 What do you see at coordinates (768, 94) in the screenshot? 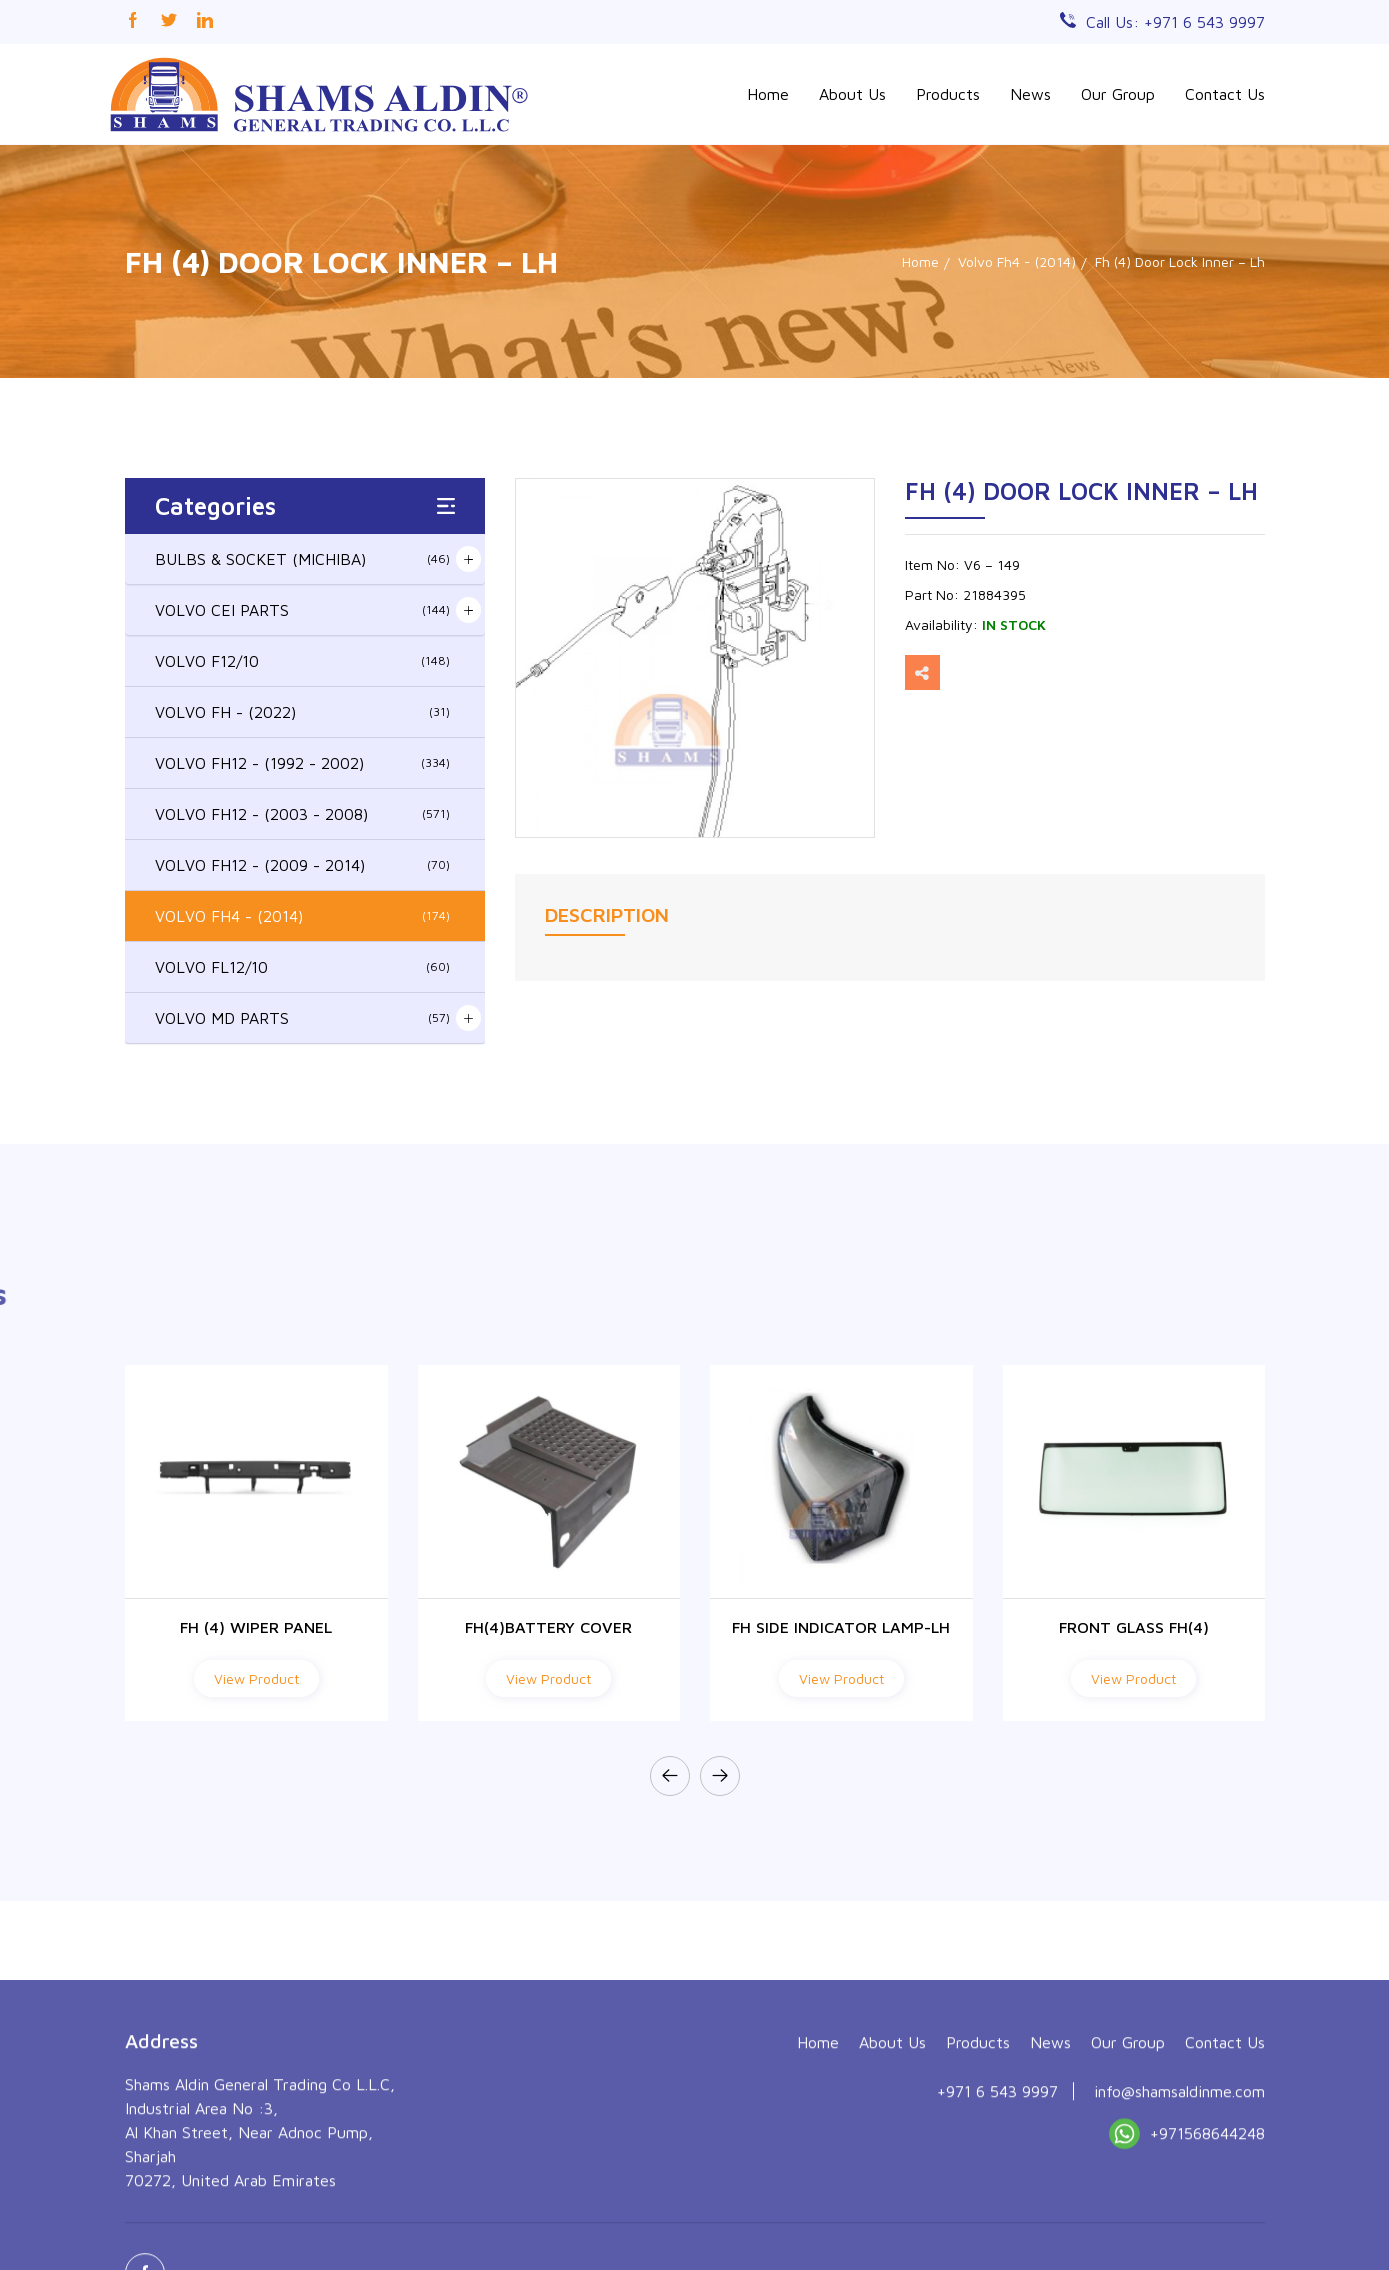
I see `Home` at bounding box center [768, 94].